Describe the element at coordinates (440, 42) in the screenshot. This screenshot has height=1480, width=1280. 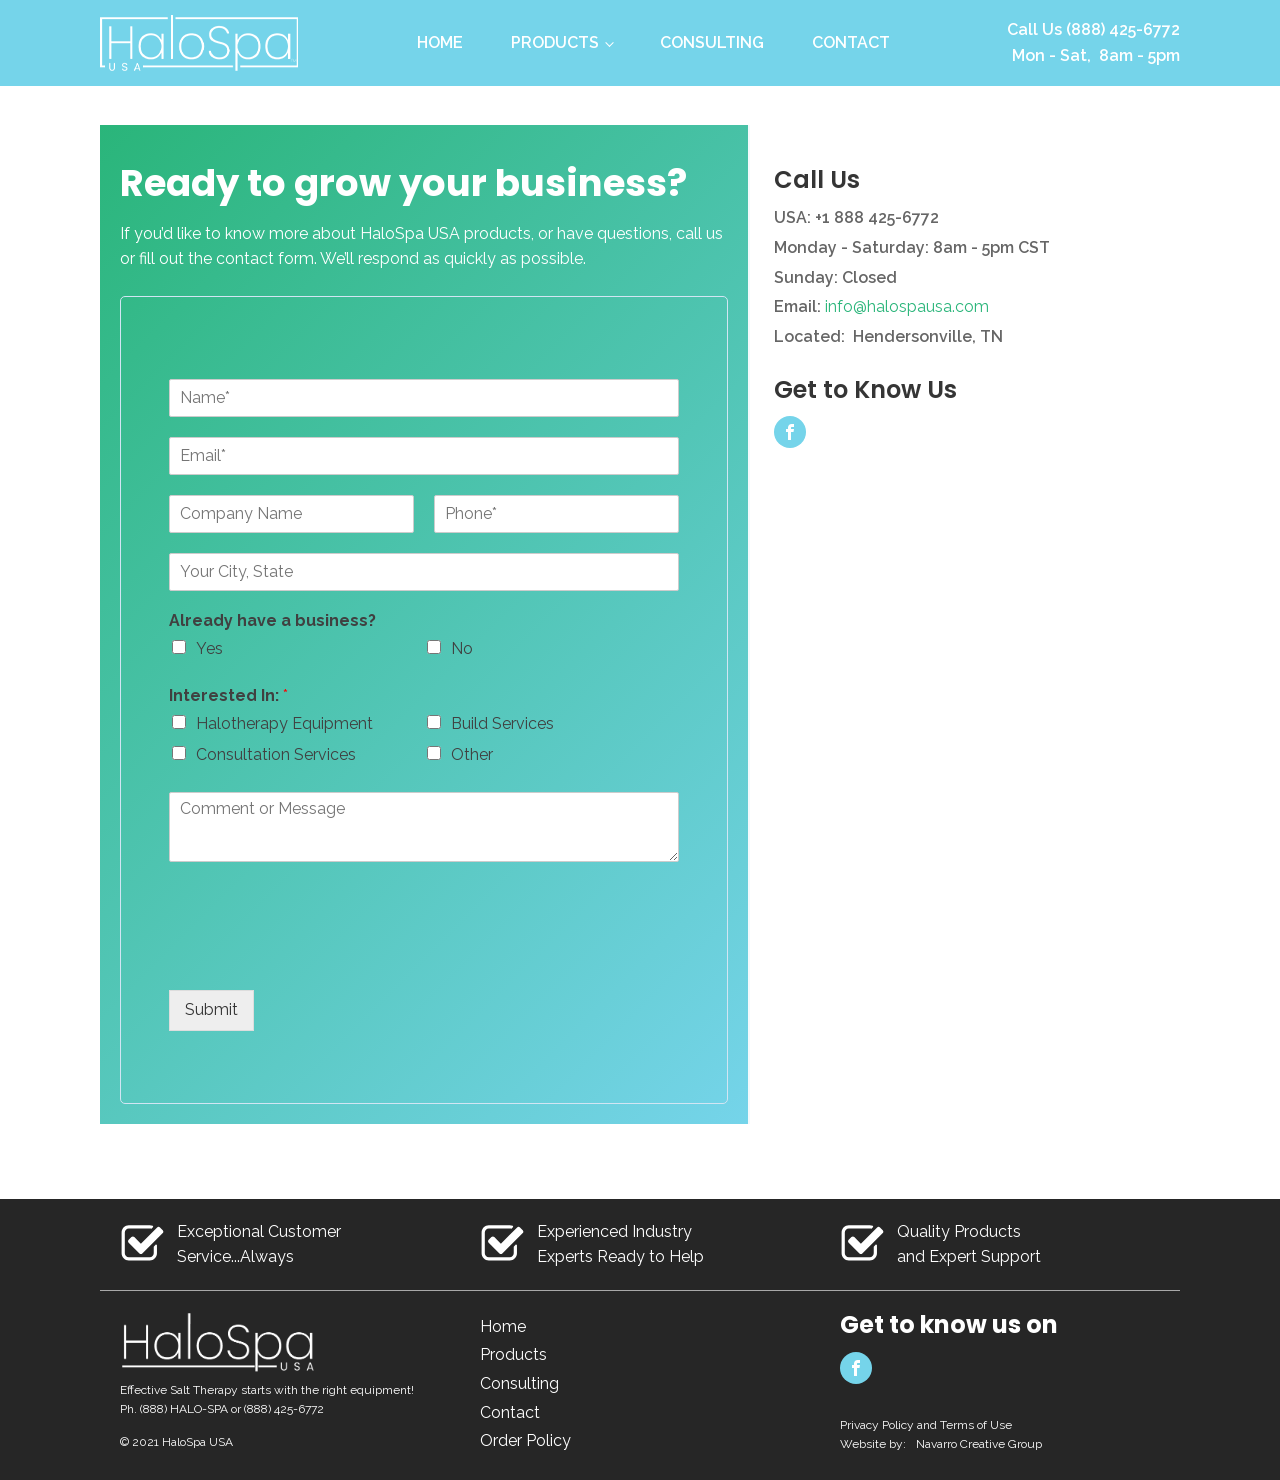
I see `Home` at that location.